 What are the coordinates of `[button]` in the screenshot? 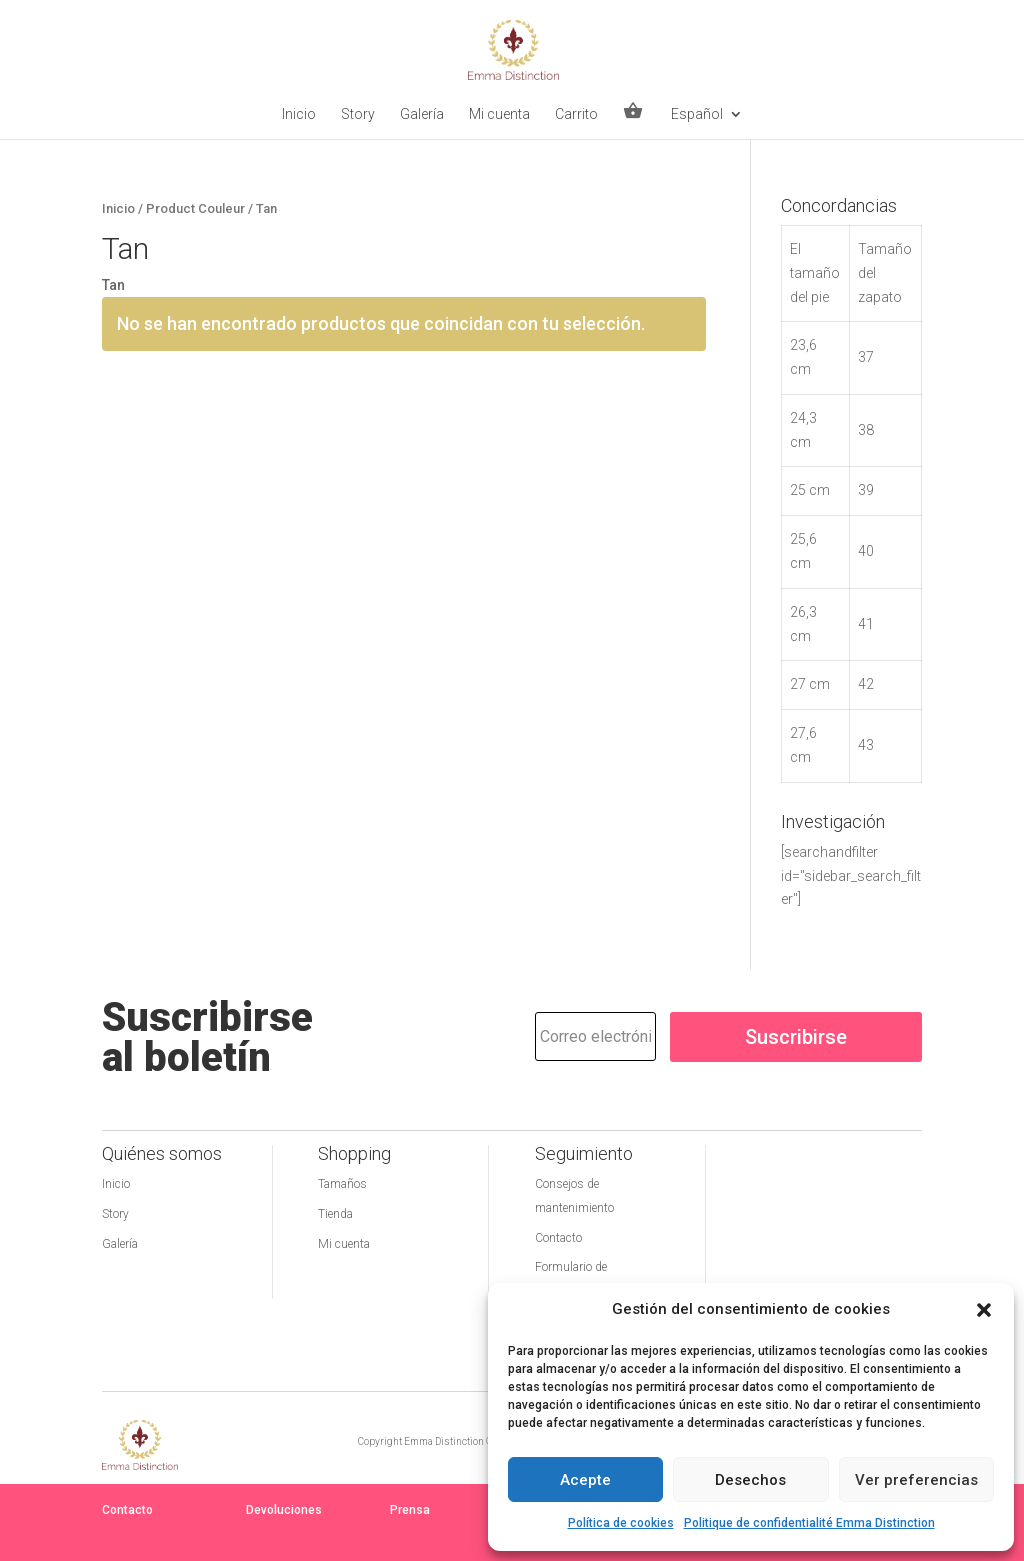 It's located at (984, 1310).